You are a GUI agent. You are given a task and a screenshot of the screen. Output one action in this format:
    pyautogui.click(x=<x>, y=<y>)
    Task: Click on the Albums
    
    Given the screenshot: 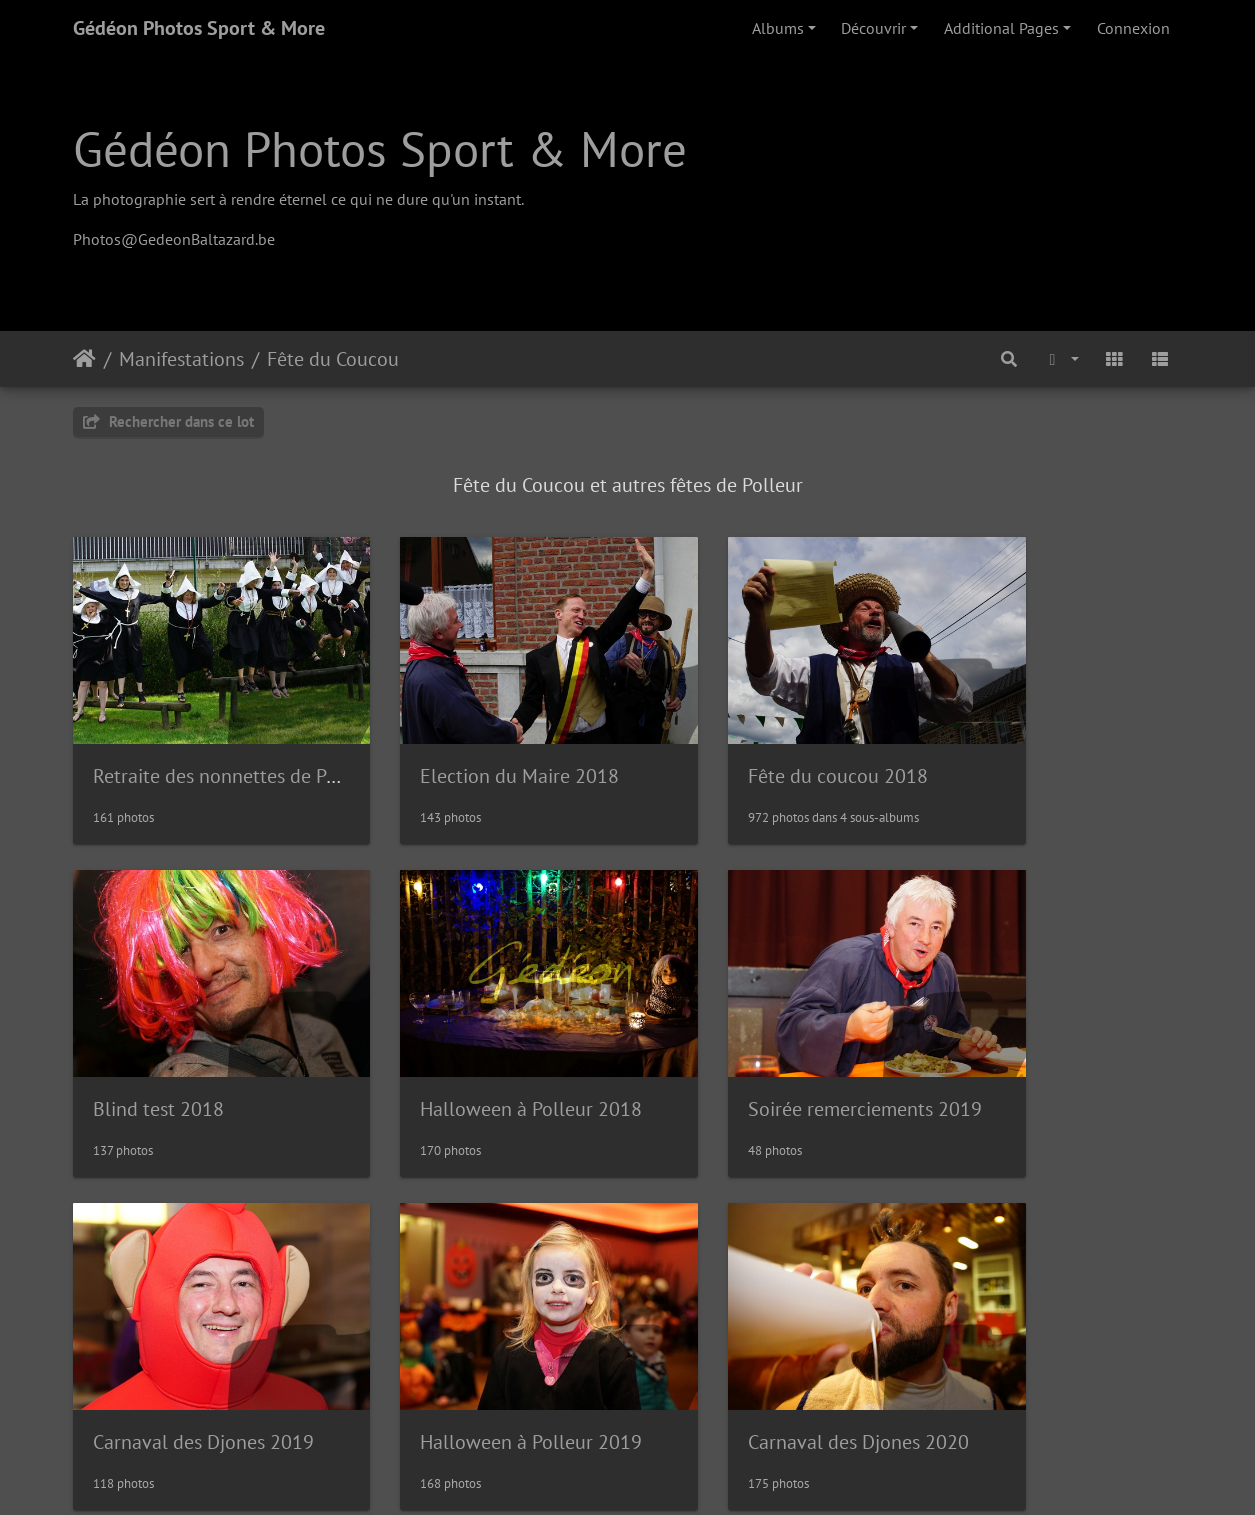 What is the action you would take?
    pyautogui.click(x=778, y=28)
    